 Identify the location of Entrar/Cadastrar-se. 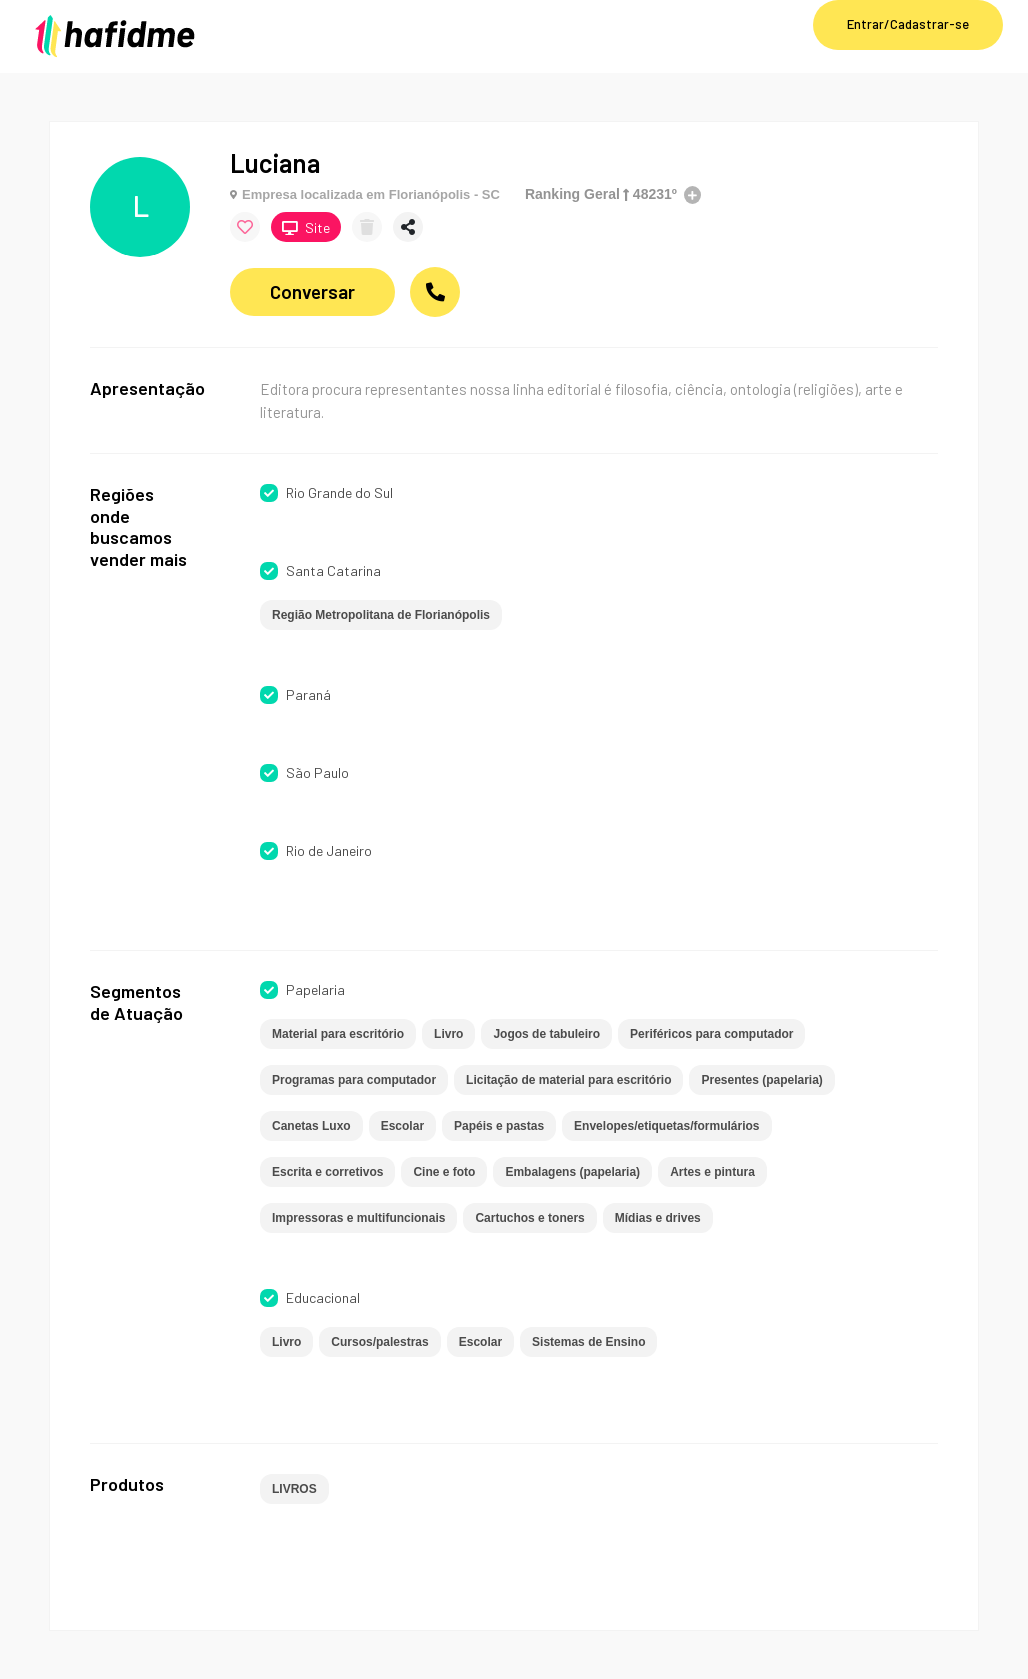
(908, 24).